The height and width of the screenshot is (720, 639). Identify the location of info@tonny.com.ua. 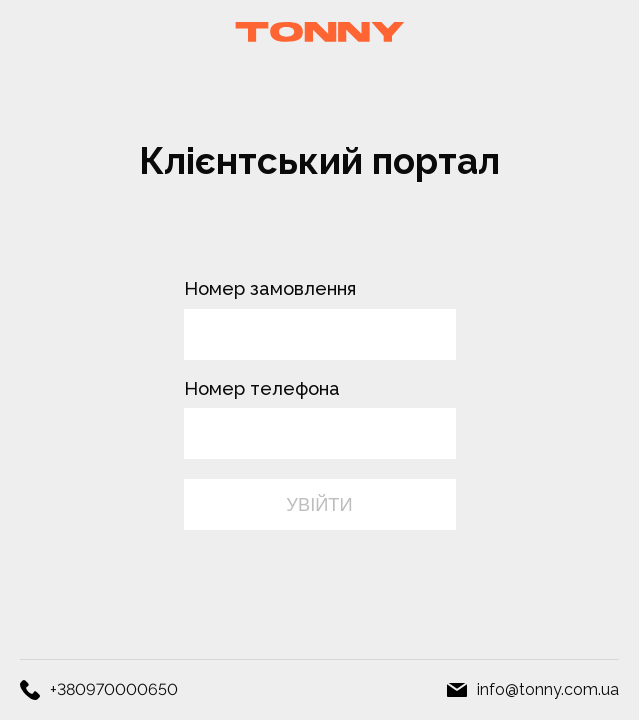
(548, 690).